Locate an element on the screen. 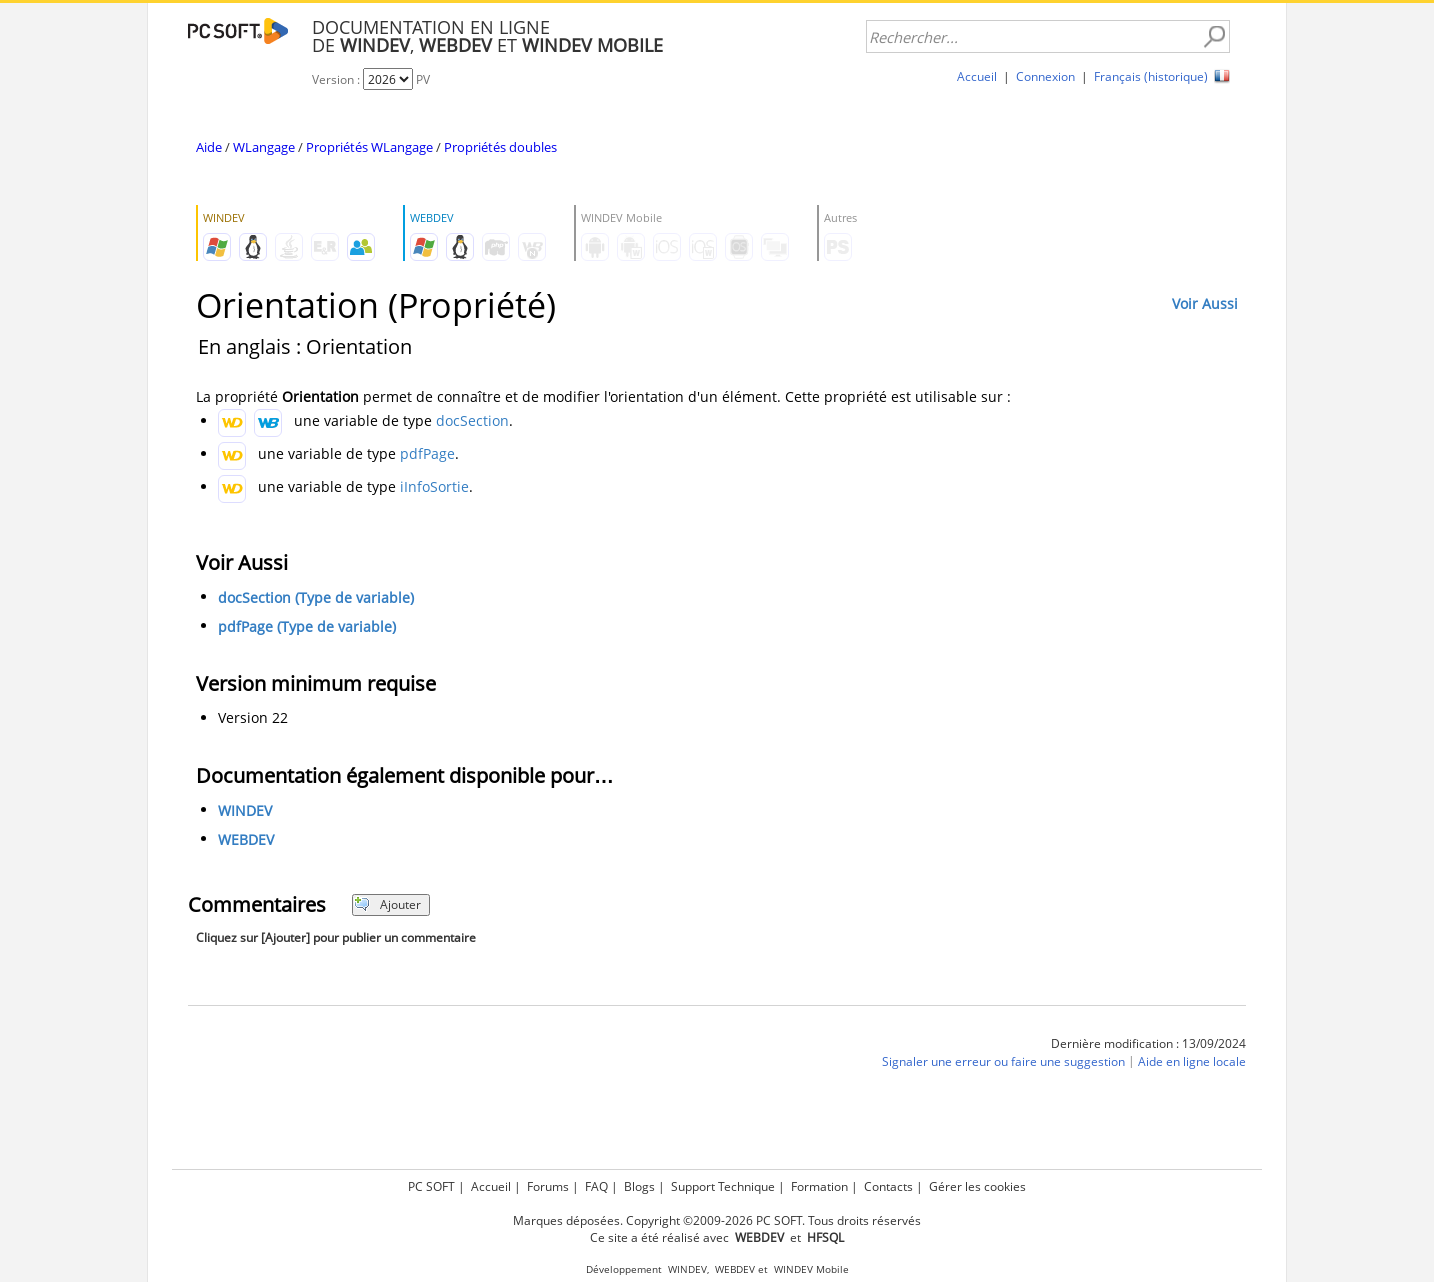 The width and height of the screenshot is (1434, 1282). Signaler une erreur ou faire une suggestion is located at coordinates (1003, 1061).